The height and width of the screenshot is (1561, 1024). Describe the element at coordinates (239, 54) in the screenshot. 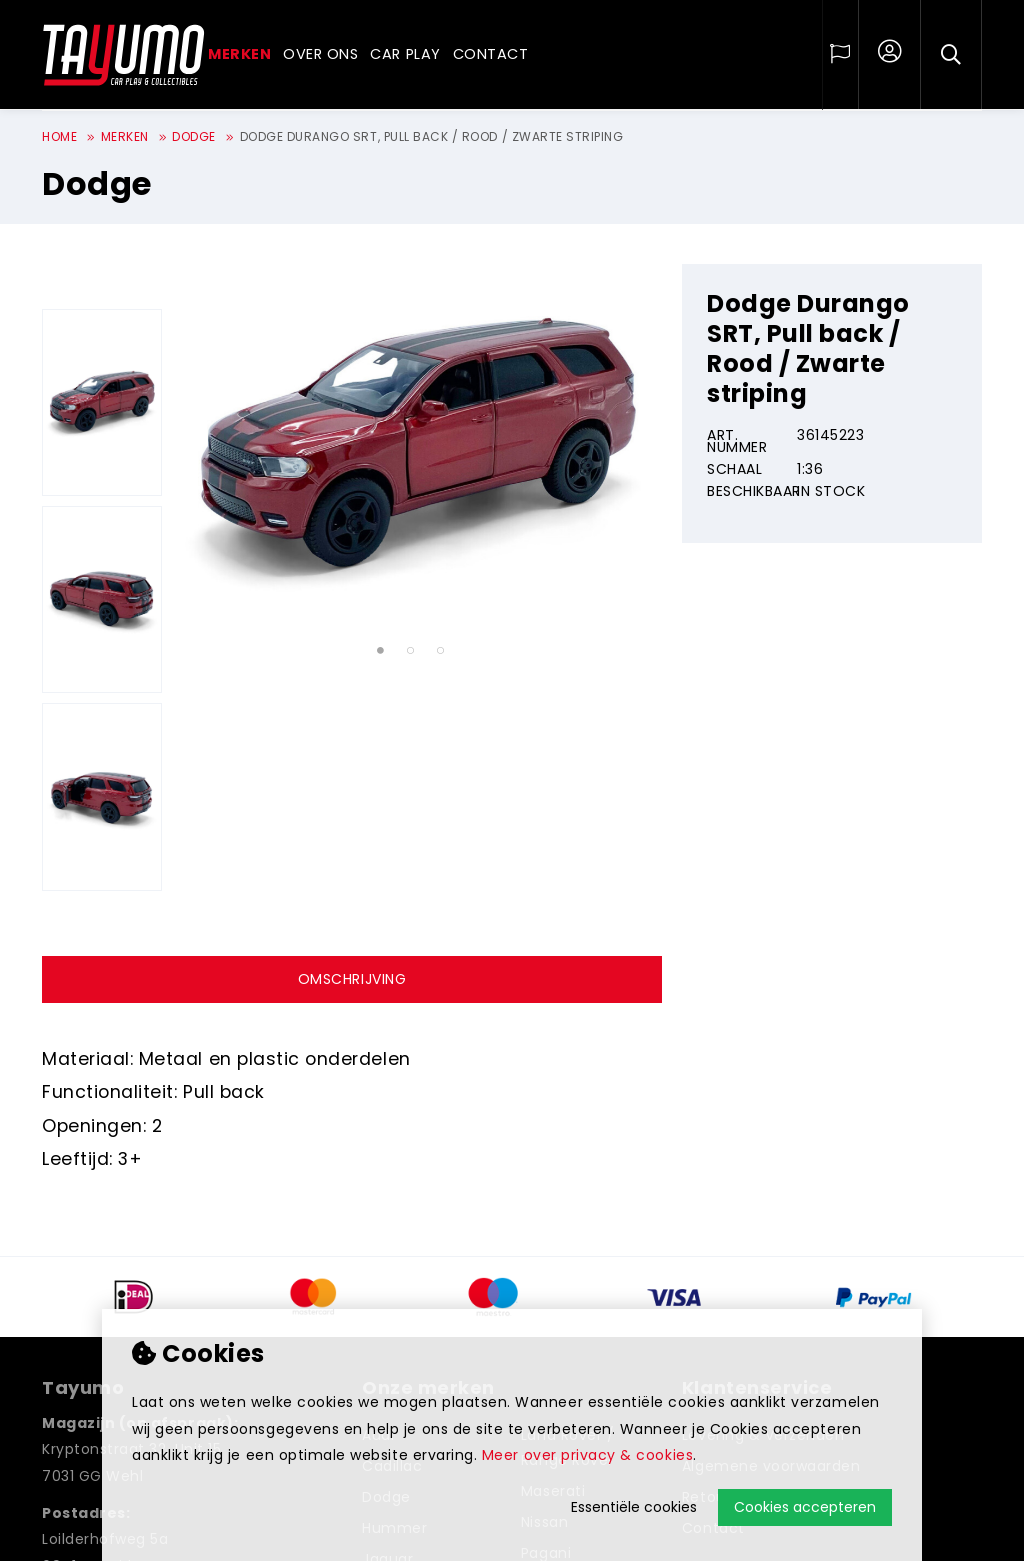

I see `Merken` at that location.